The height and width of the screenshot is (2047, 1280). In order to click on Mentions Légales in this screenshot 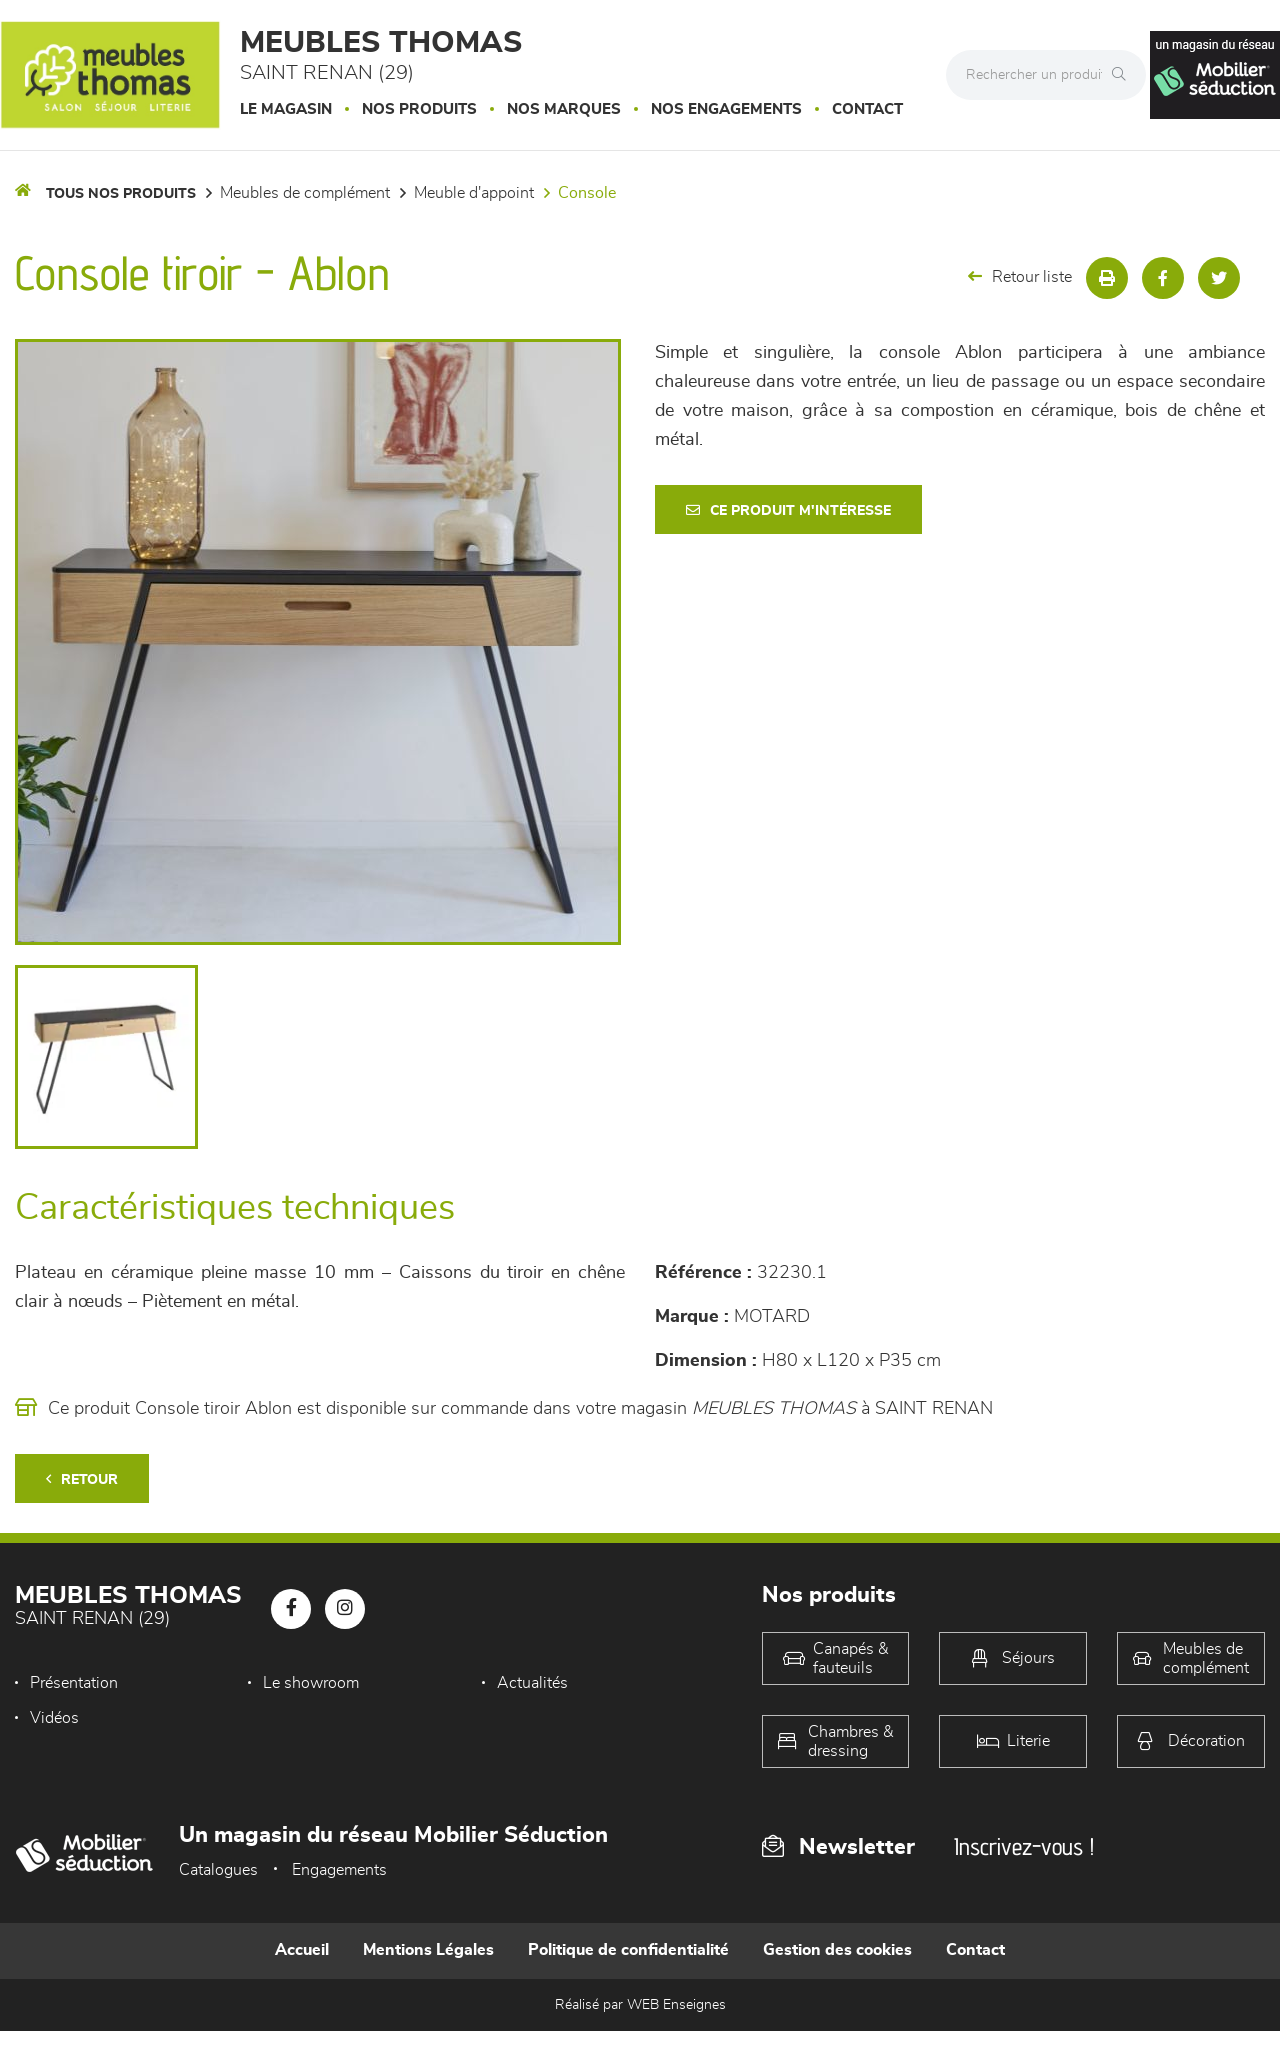, I will do `click(428, 1950)`.